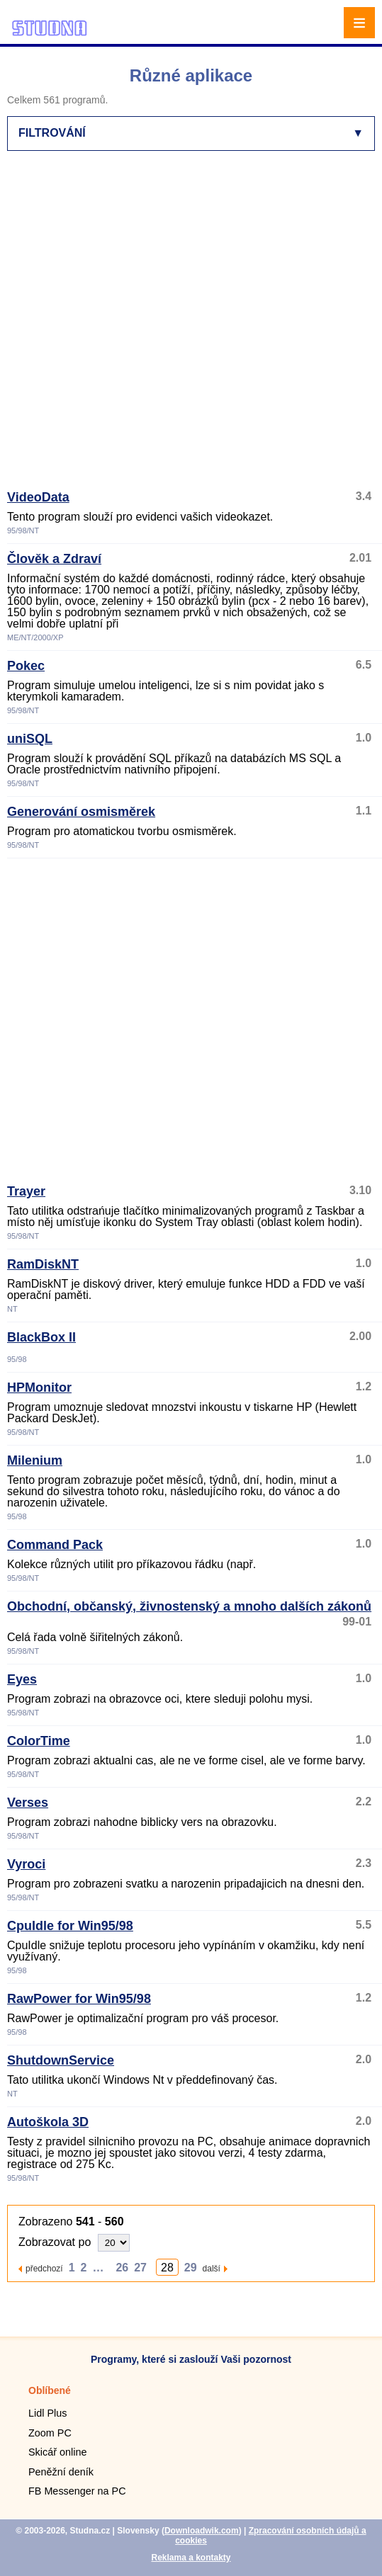 The image size is (382, 2576). What do you see at coordinates (55, 1545) in the screenshot?
I see `Command Pack` at bounding box center [55, 1545].